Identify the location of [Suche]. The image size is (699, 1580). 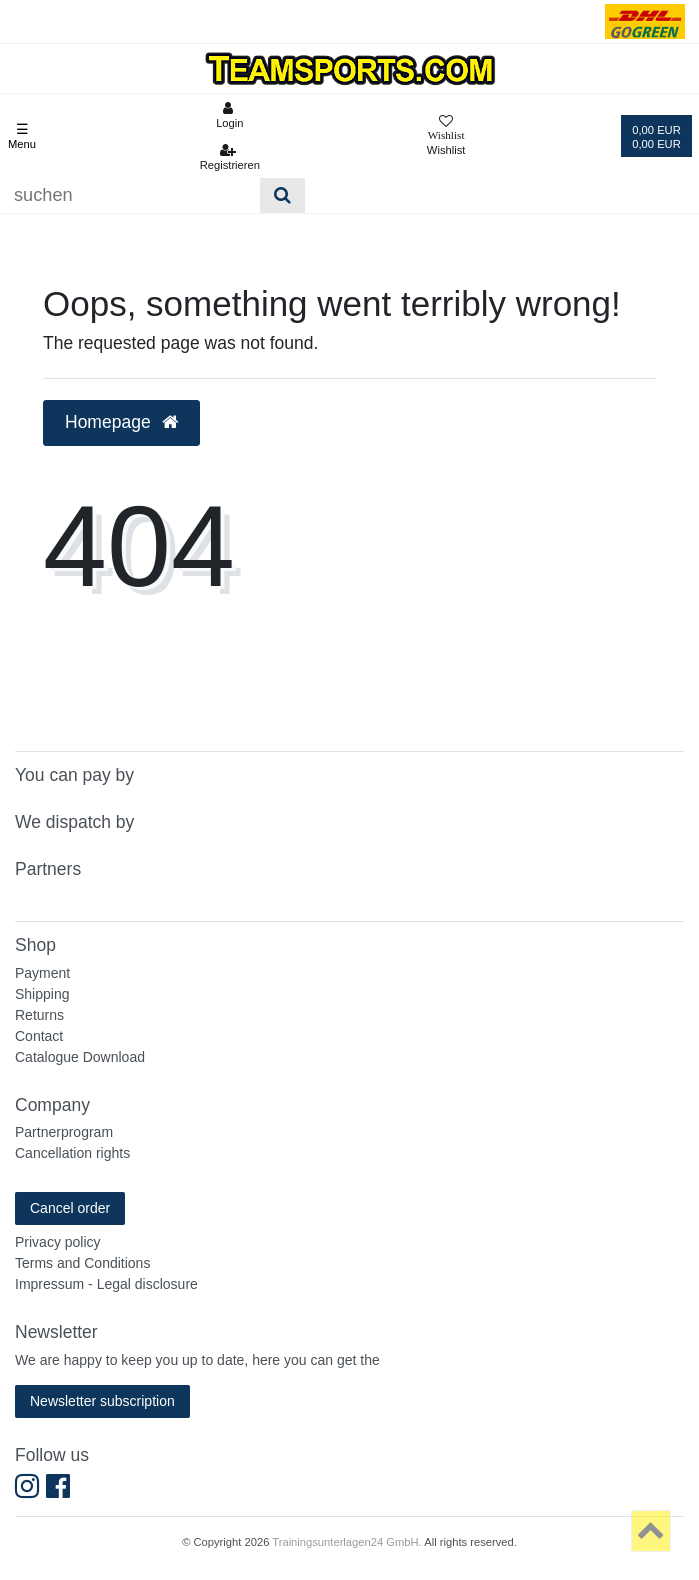
(282, 195).